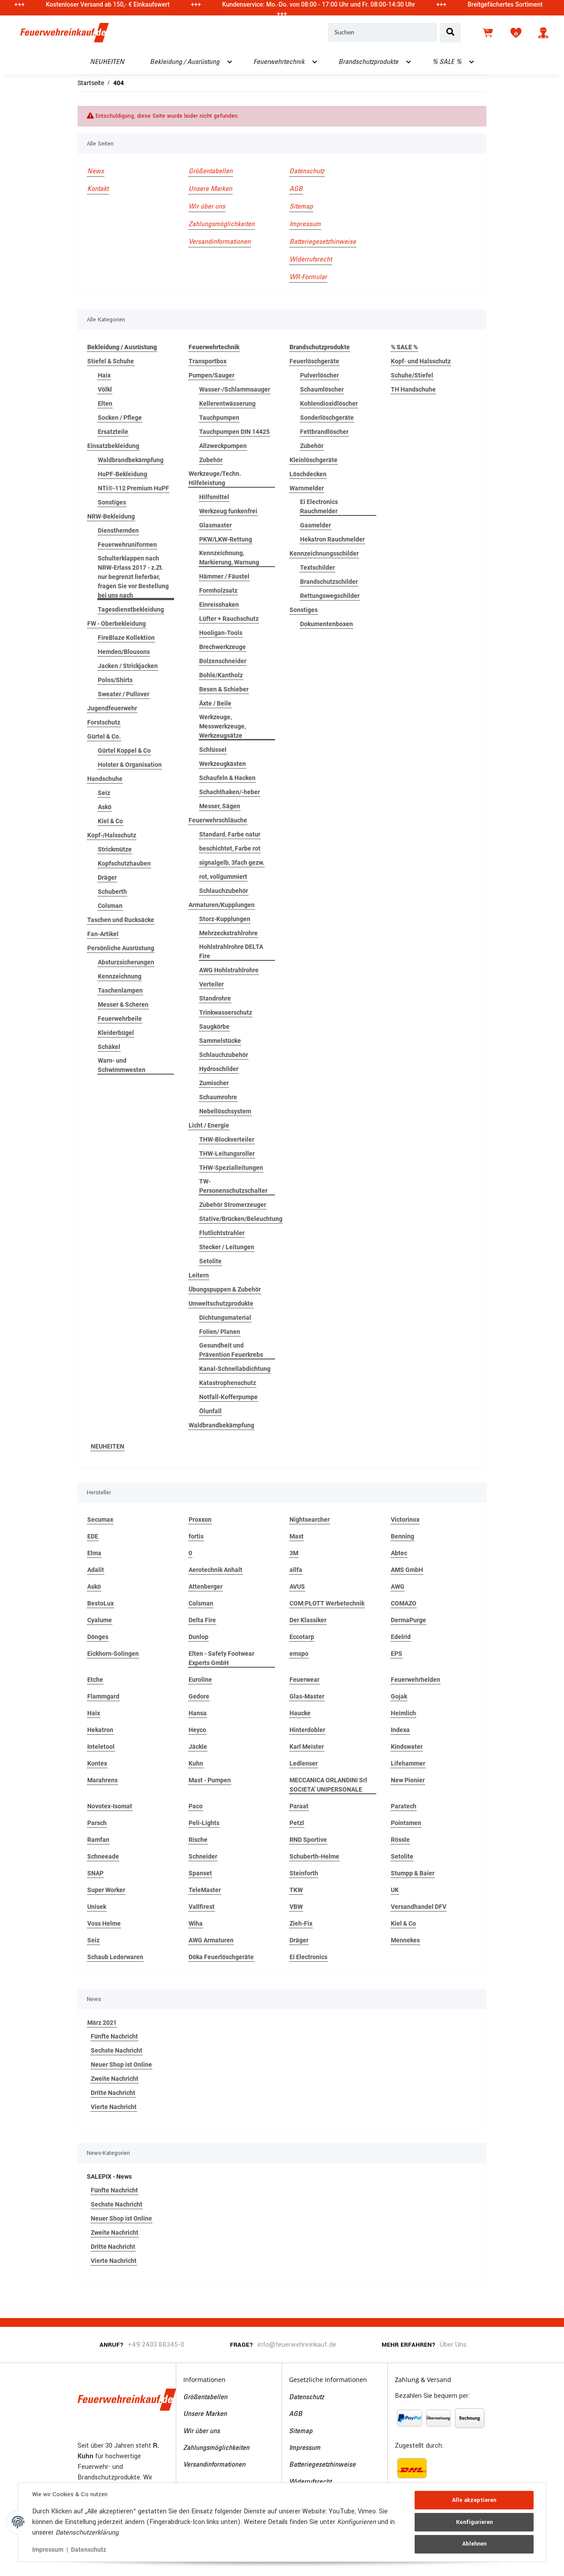 Image resolution: width=564 pixels, height=2576 pixels. I want to click on Mehrzeckstrahlrohre, so click(228, 933).